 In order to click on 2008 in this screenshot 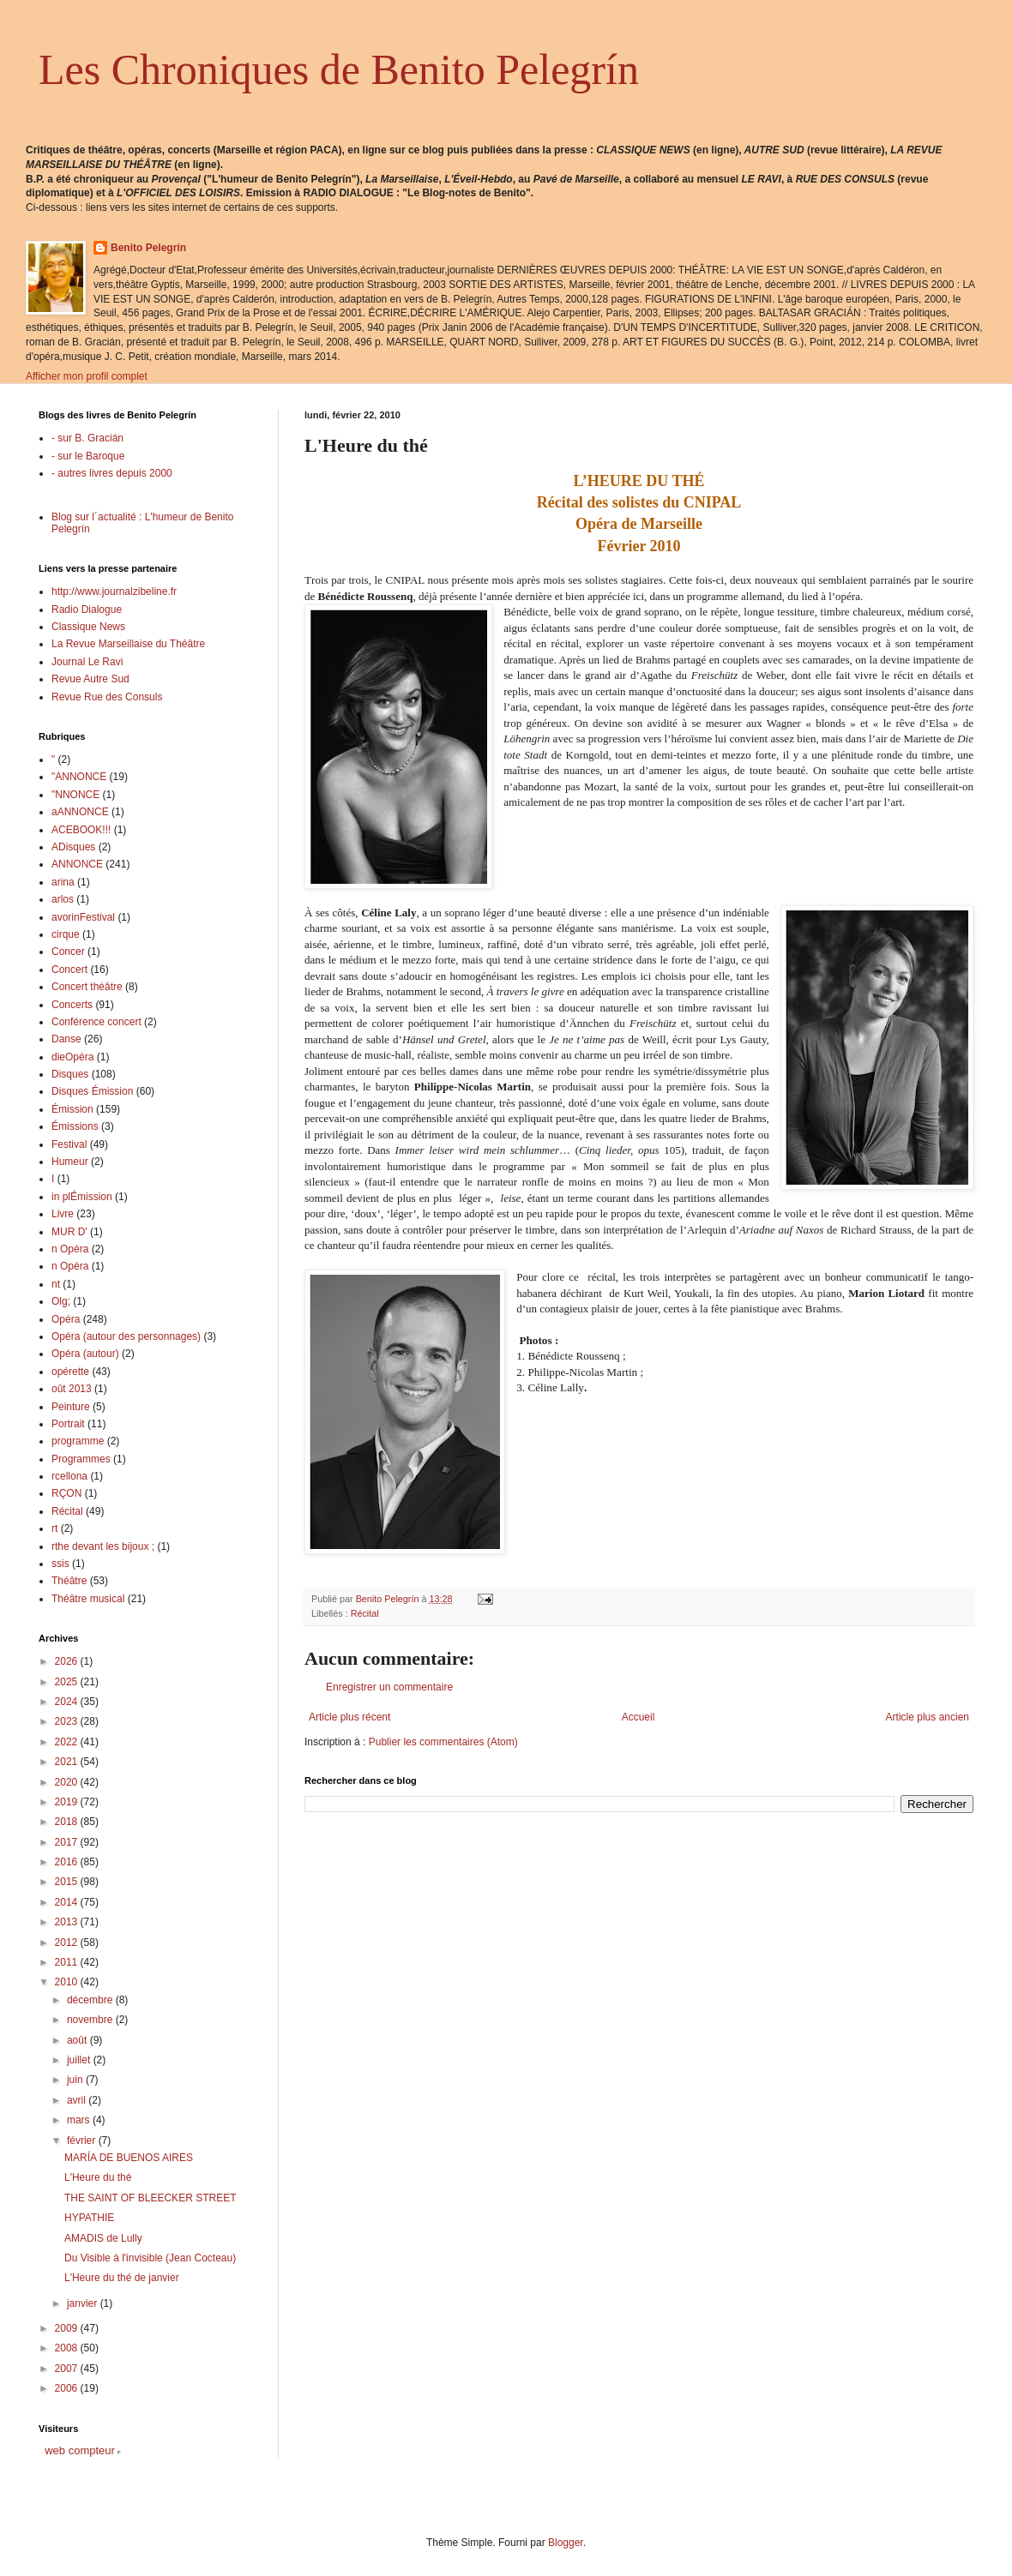, I will do `click(68, 2348)`.